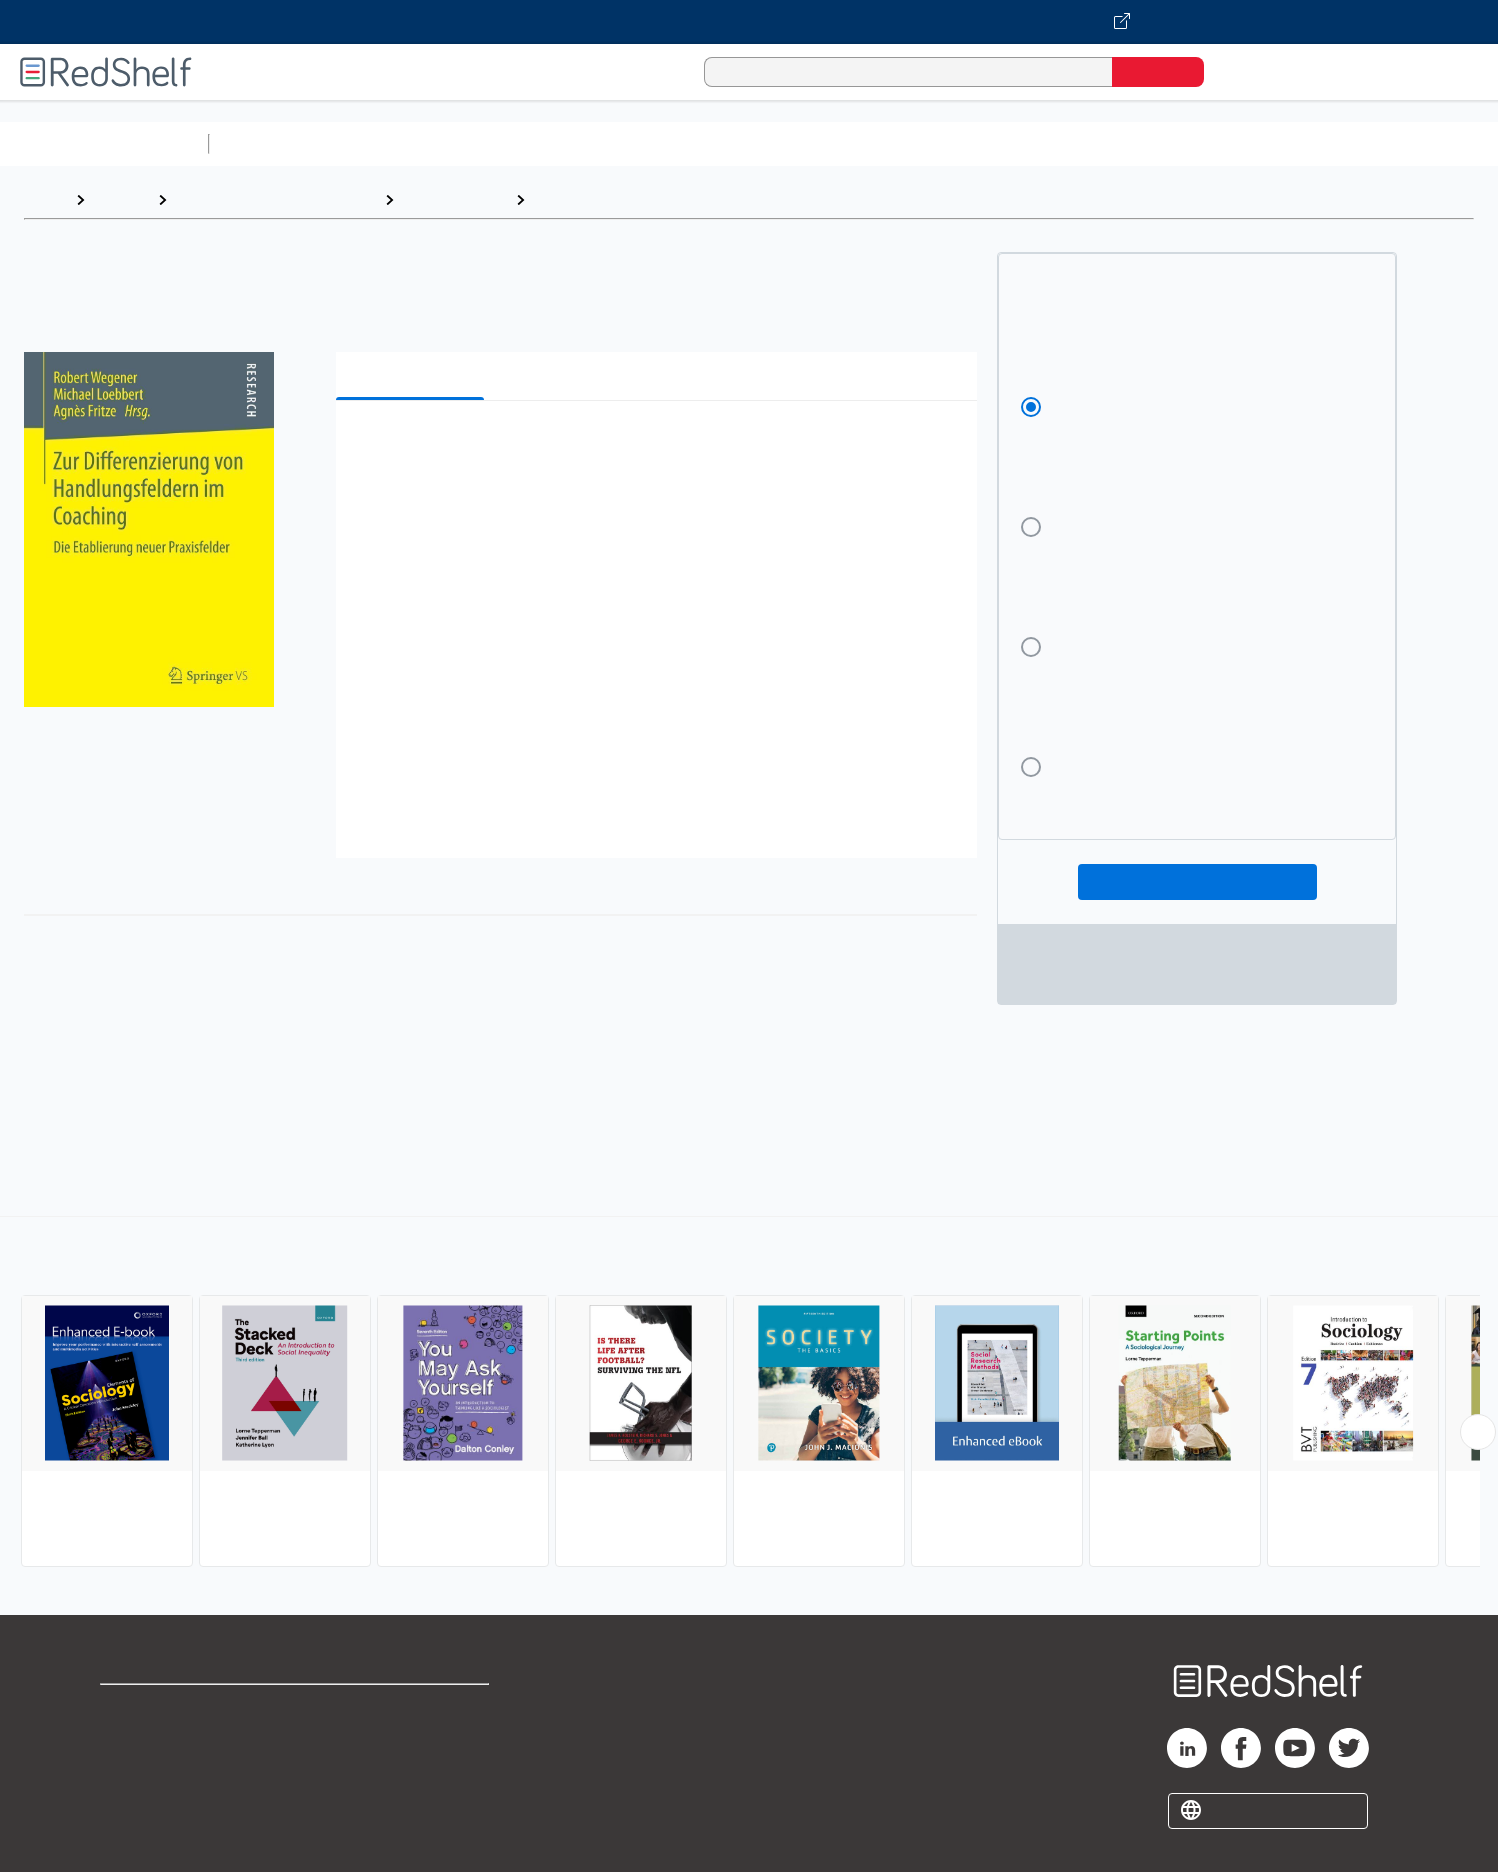  What do you see at coordinates (408, 1772) in the screenshot?
I see `Accessibility` at bounding box center [408, 1772].